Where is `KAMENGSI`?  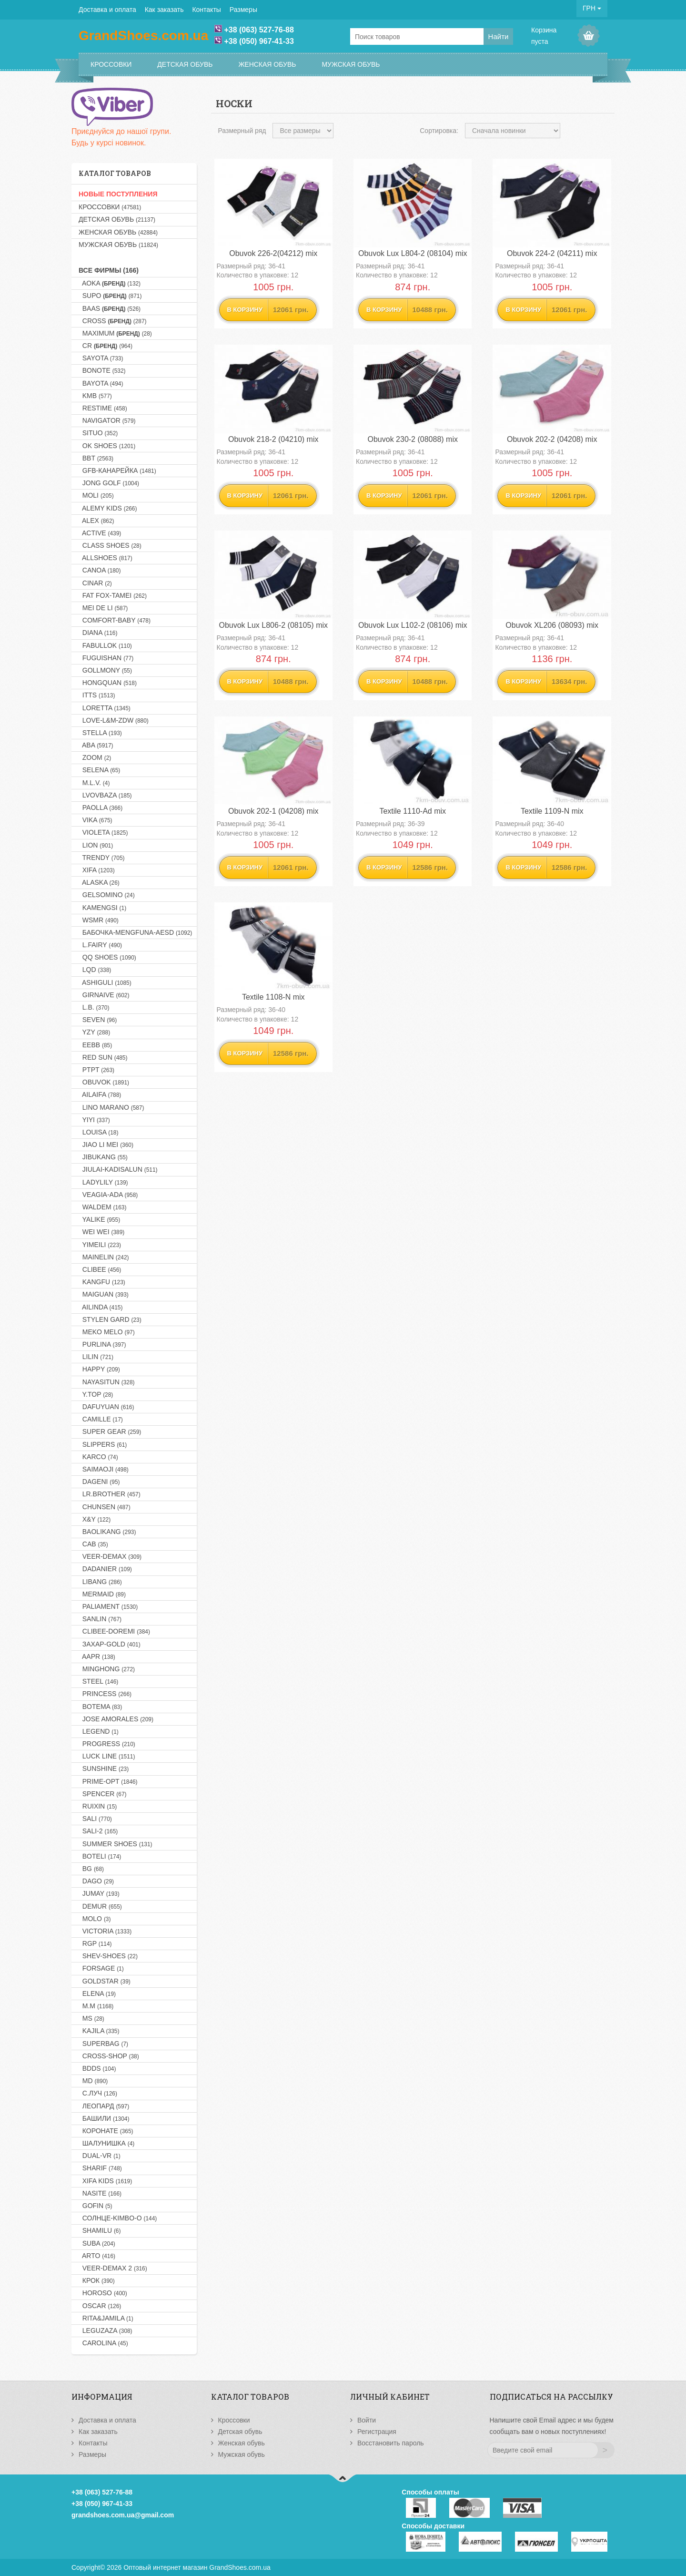
KAMENGSI is located at coordinates (102, 907).